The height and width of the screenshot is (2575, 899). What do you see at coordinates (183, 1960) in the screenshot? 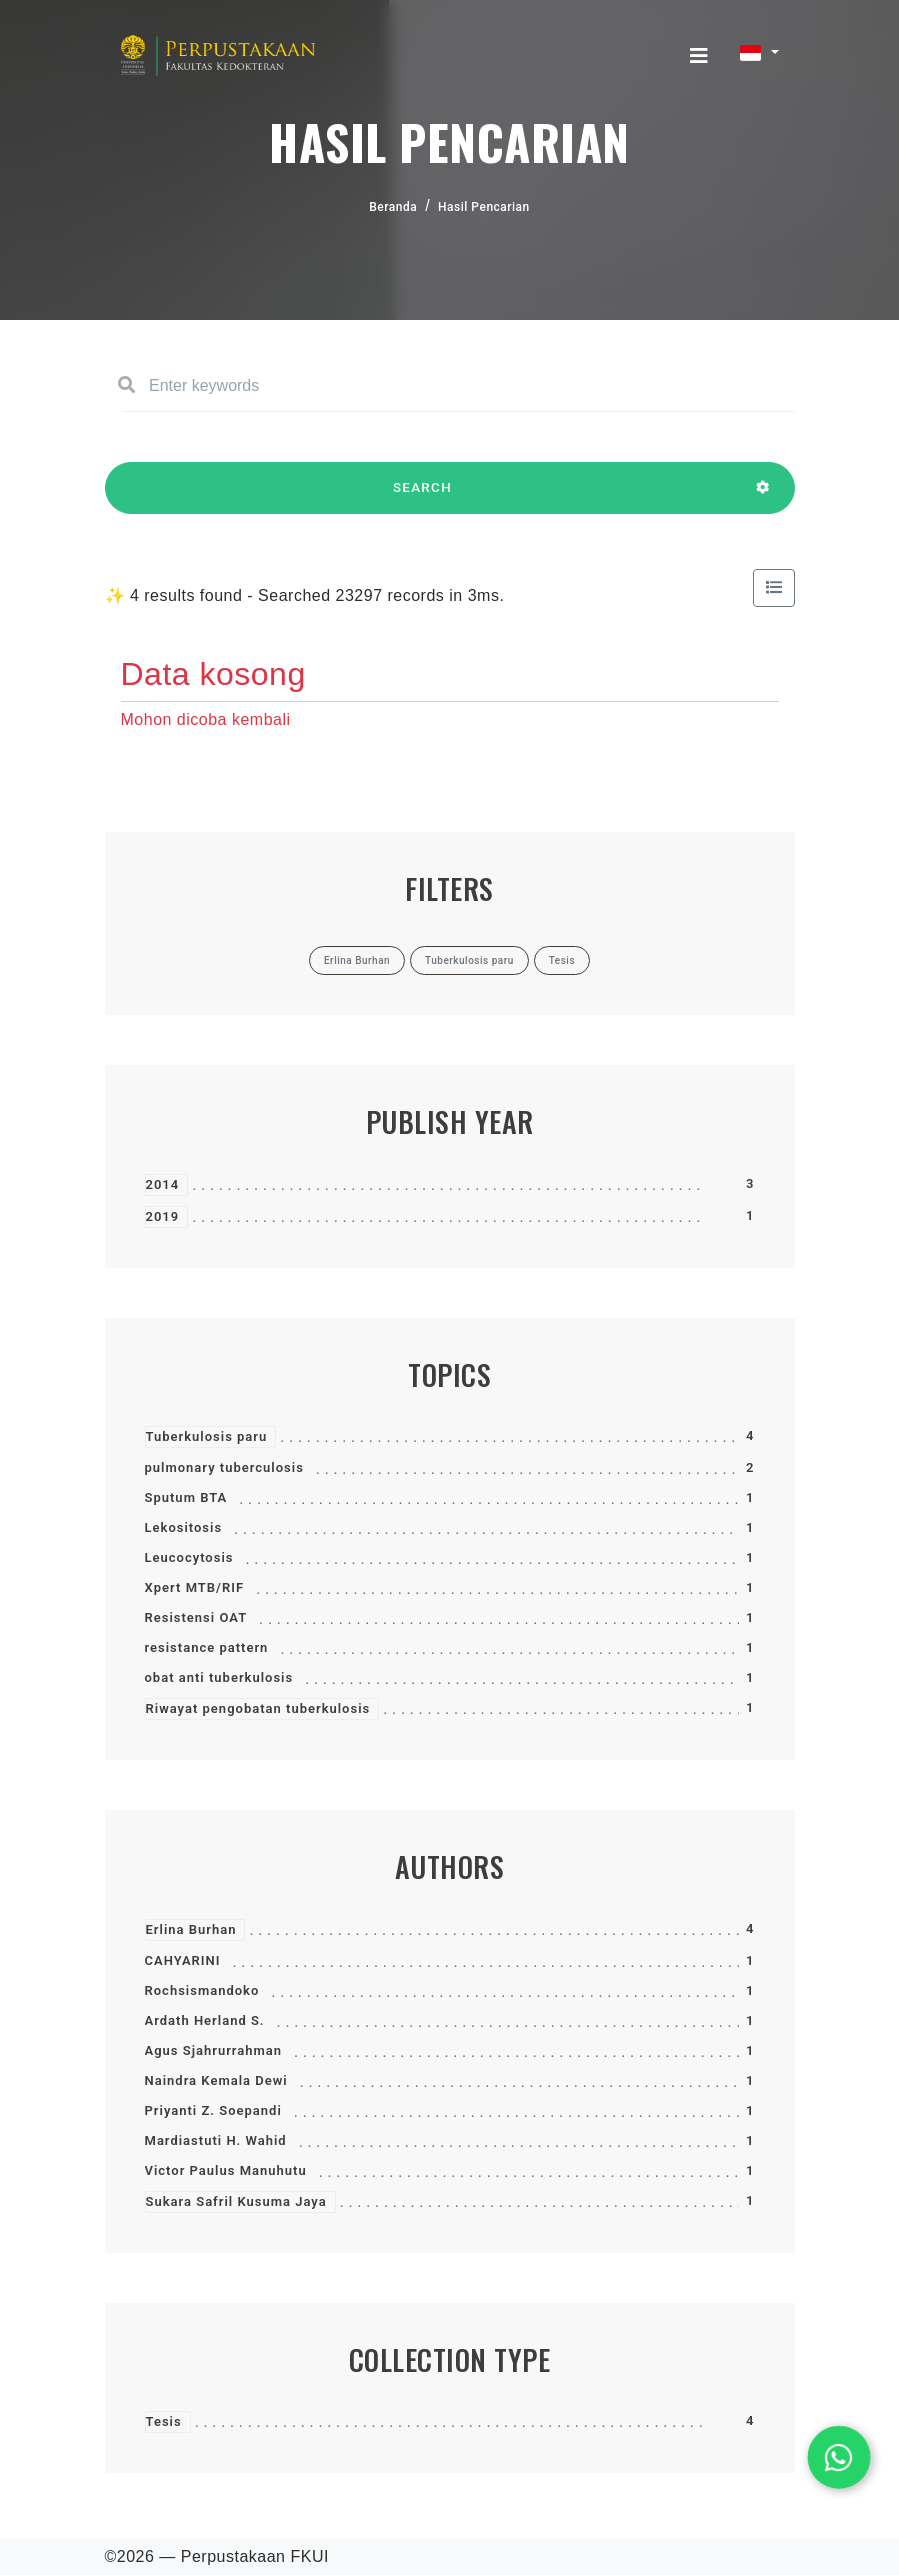
I see `CAHYARINI` at bounding box center [183, 1960].